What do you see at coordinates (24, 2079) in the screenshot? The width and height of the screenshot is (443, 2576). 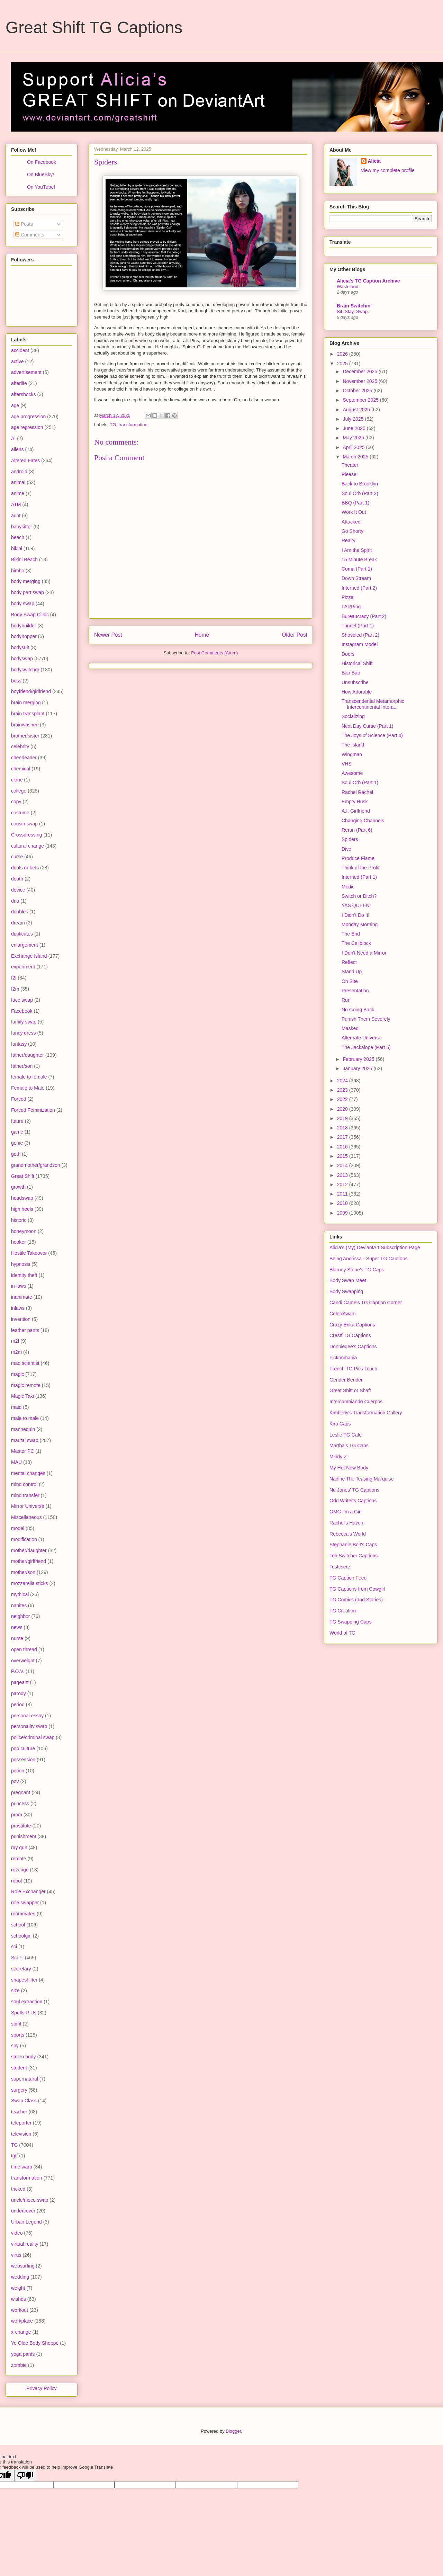 I see `supernatural` at bounding box center [24, 2079].